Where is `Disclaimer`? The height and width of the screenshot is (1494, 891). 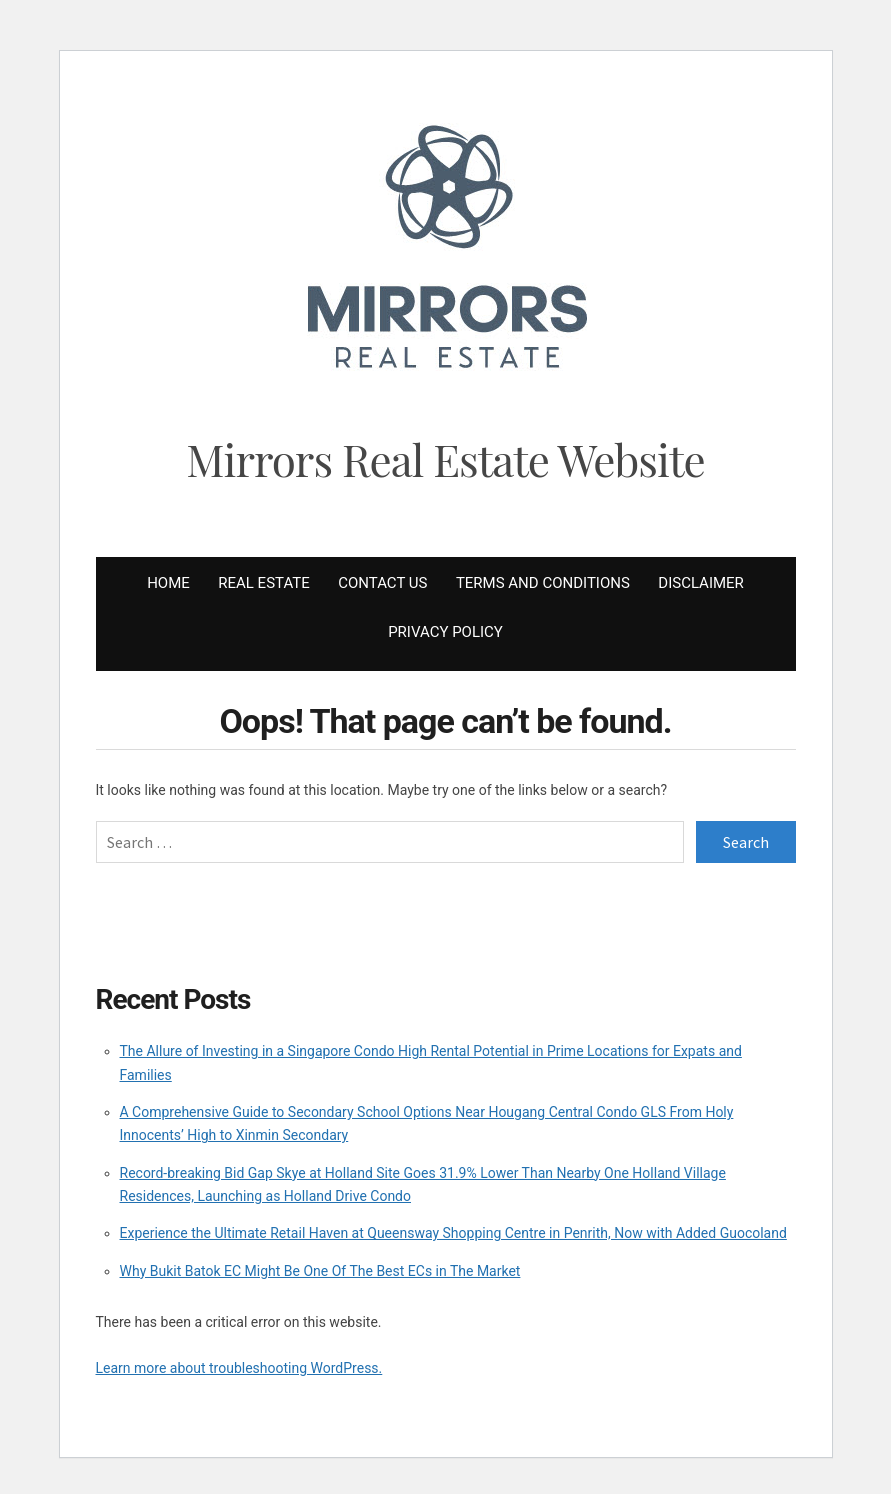
Disclaimer is located at coordinates (701, 583).